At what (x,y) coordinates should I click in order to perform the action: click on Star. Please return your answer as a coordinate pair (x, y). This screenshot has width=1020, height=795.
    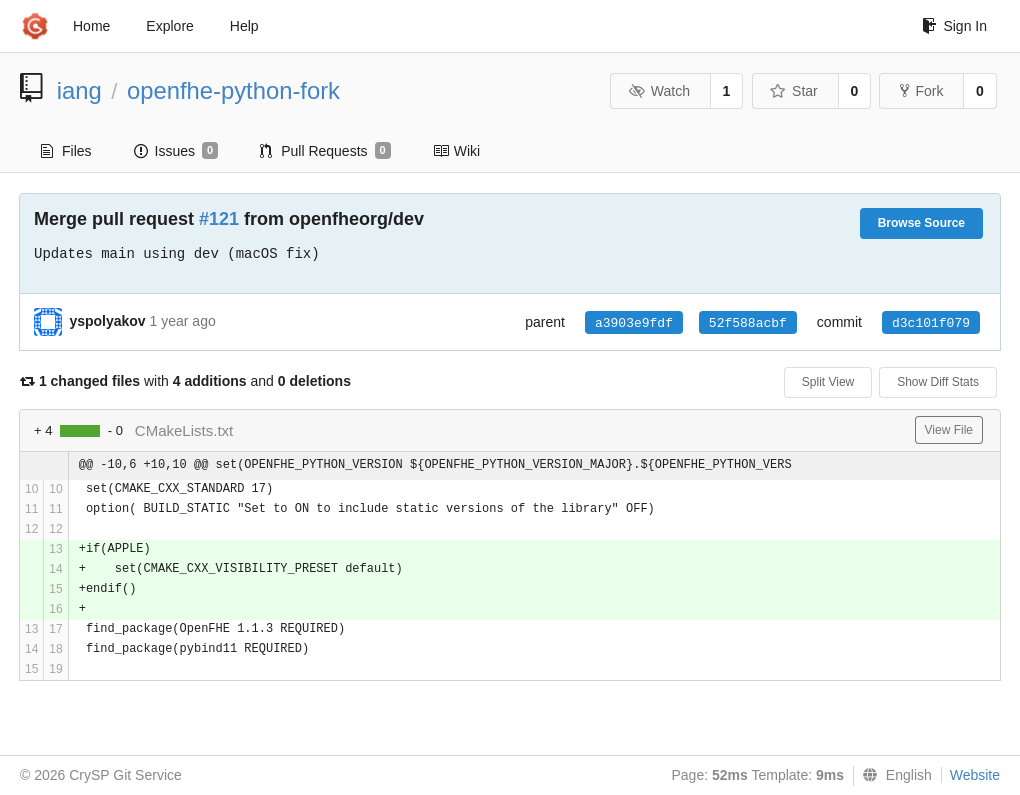
    Looking at the image, I should click on (794, 91).